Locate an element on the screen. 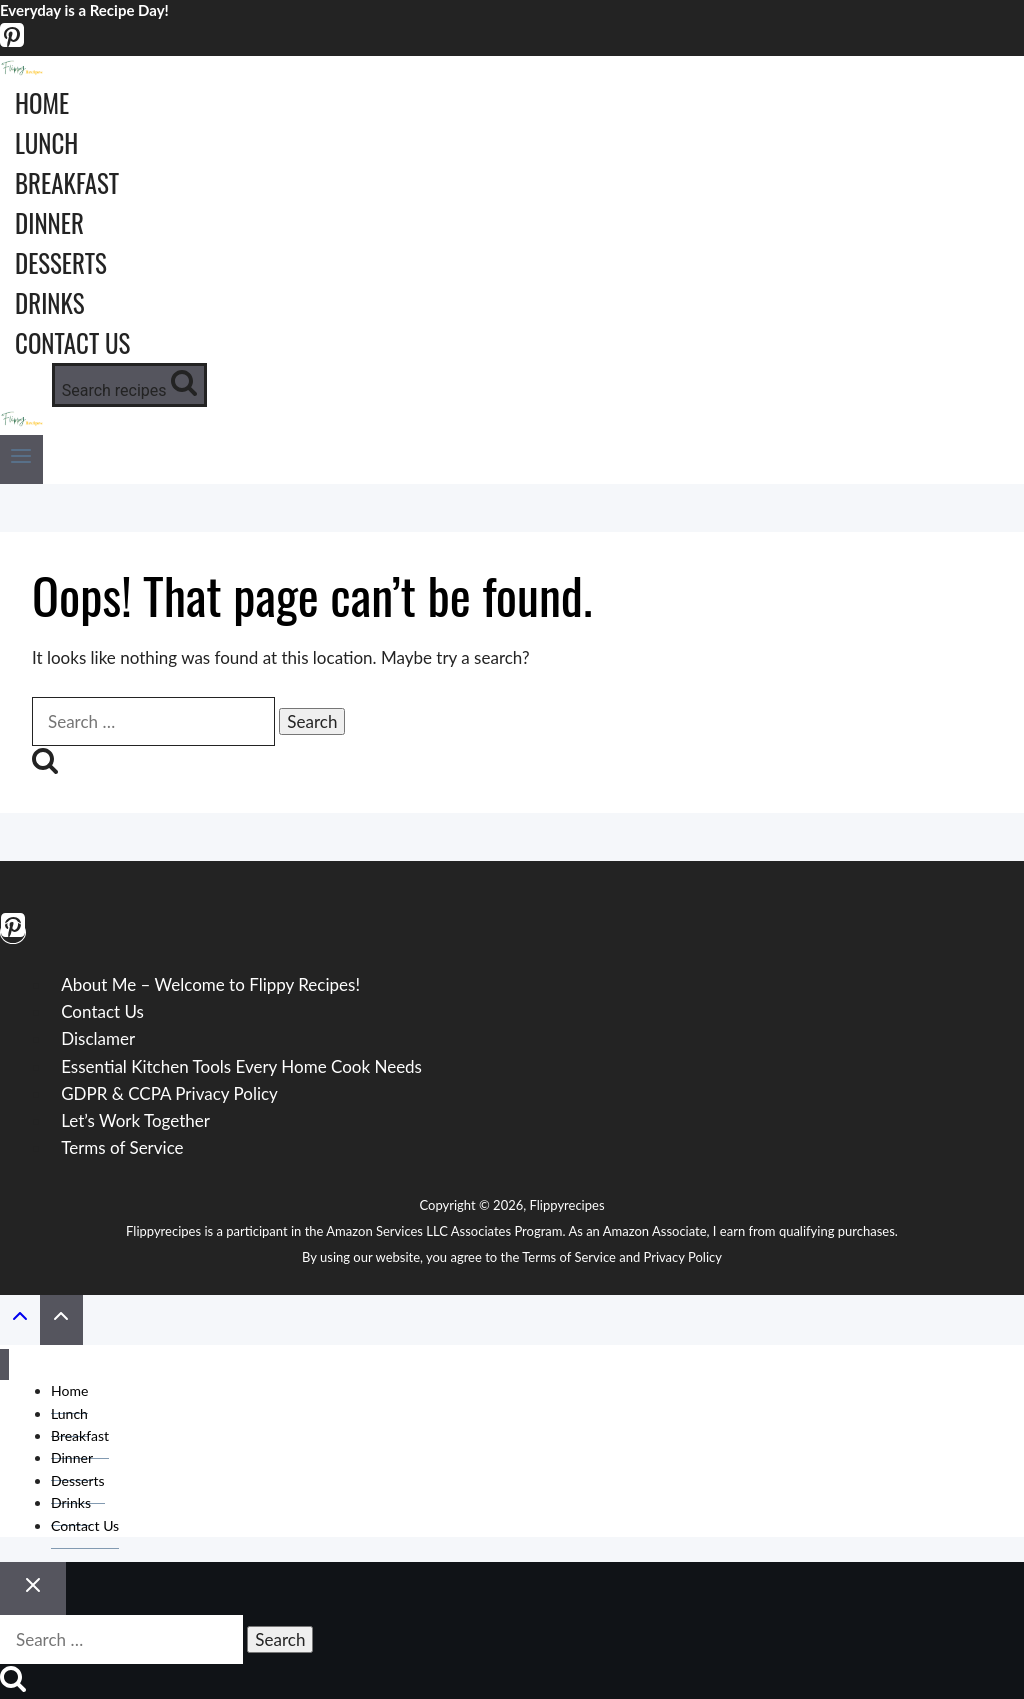 Image resolution: width=1024 pixels, height=1699 pixels. Drinks is located at coordinates (50, 302).